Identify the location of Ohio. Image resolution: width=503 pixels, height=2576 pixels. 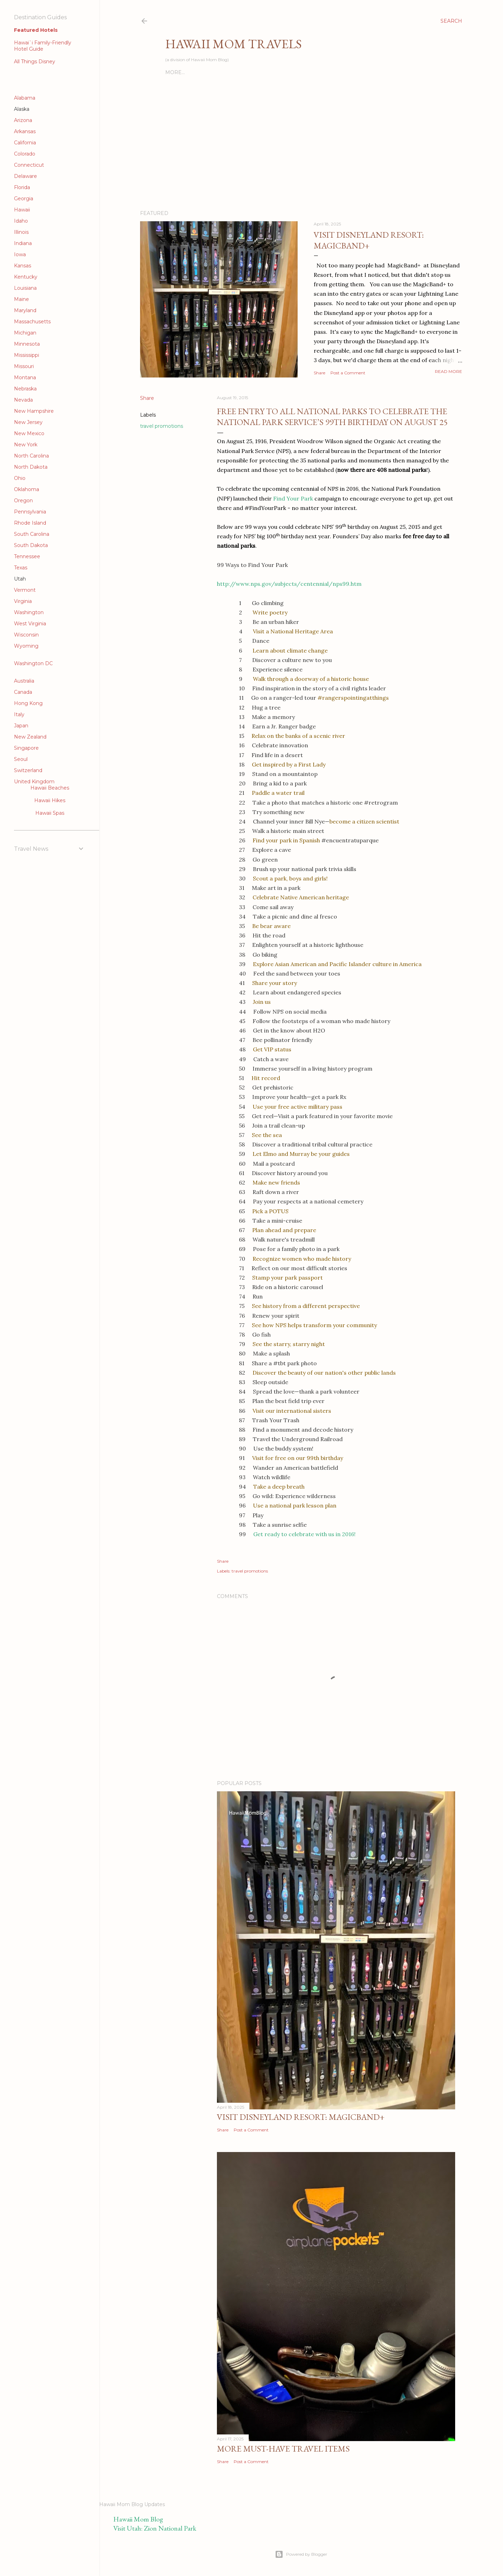
(19, 478).